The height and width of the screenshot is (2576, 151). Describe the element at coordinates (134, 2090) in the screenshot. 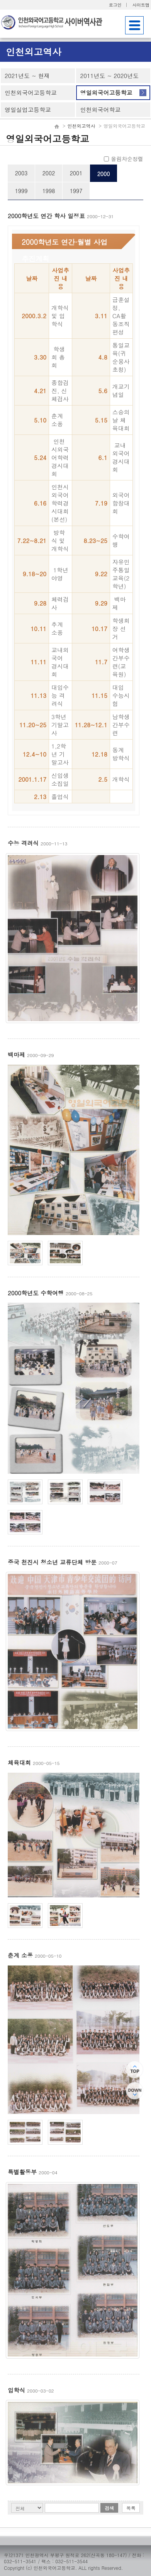

I see `하단으로` at that location.